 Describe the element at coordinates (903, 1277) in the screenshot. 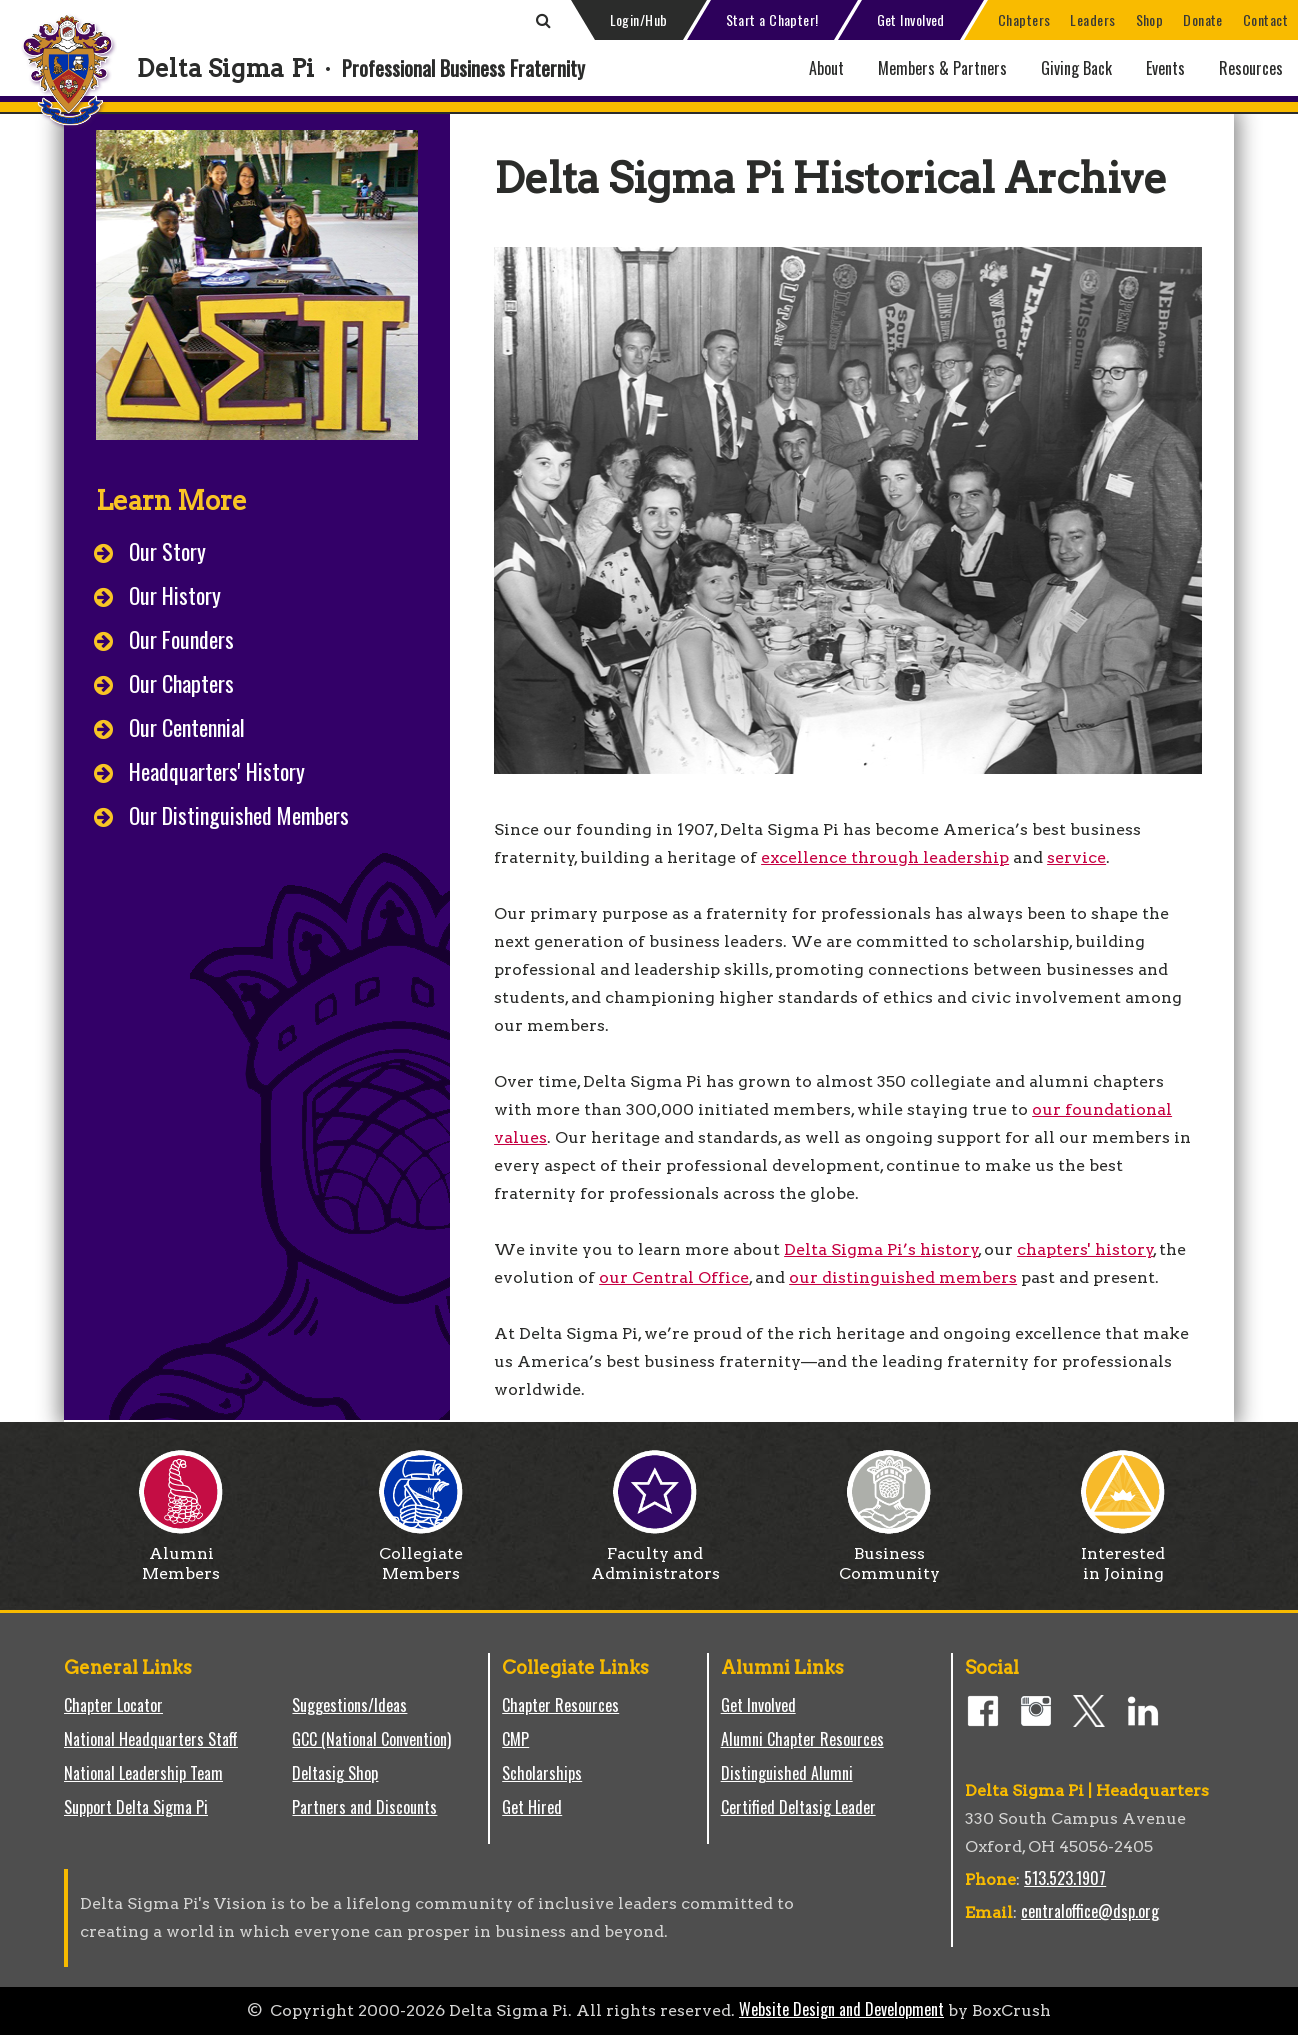

I see `our distinguished members` at that location.